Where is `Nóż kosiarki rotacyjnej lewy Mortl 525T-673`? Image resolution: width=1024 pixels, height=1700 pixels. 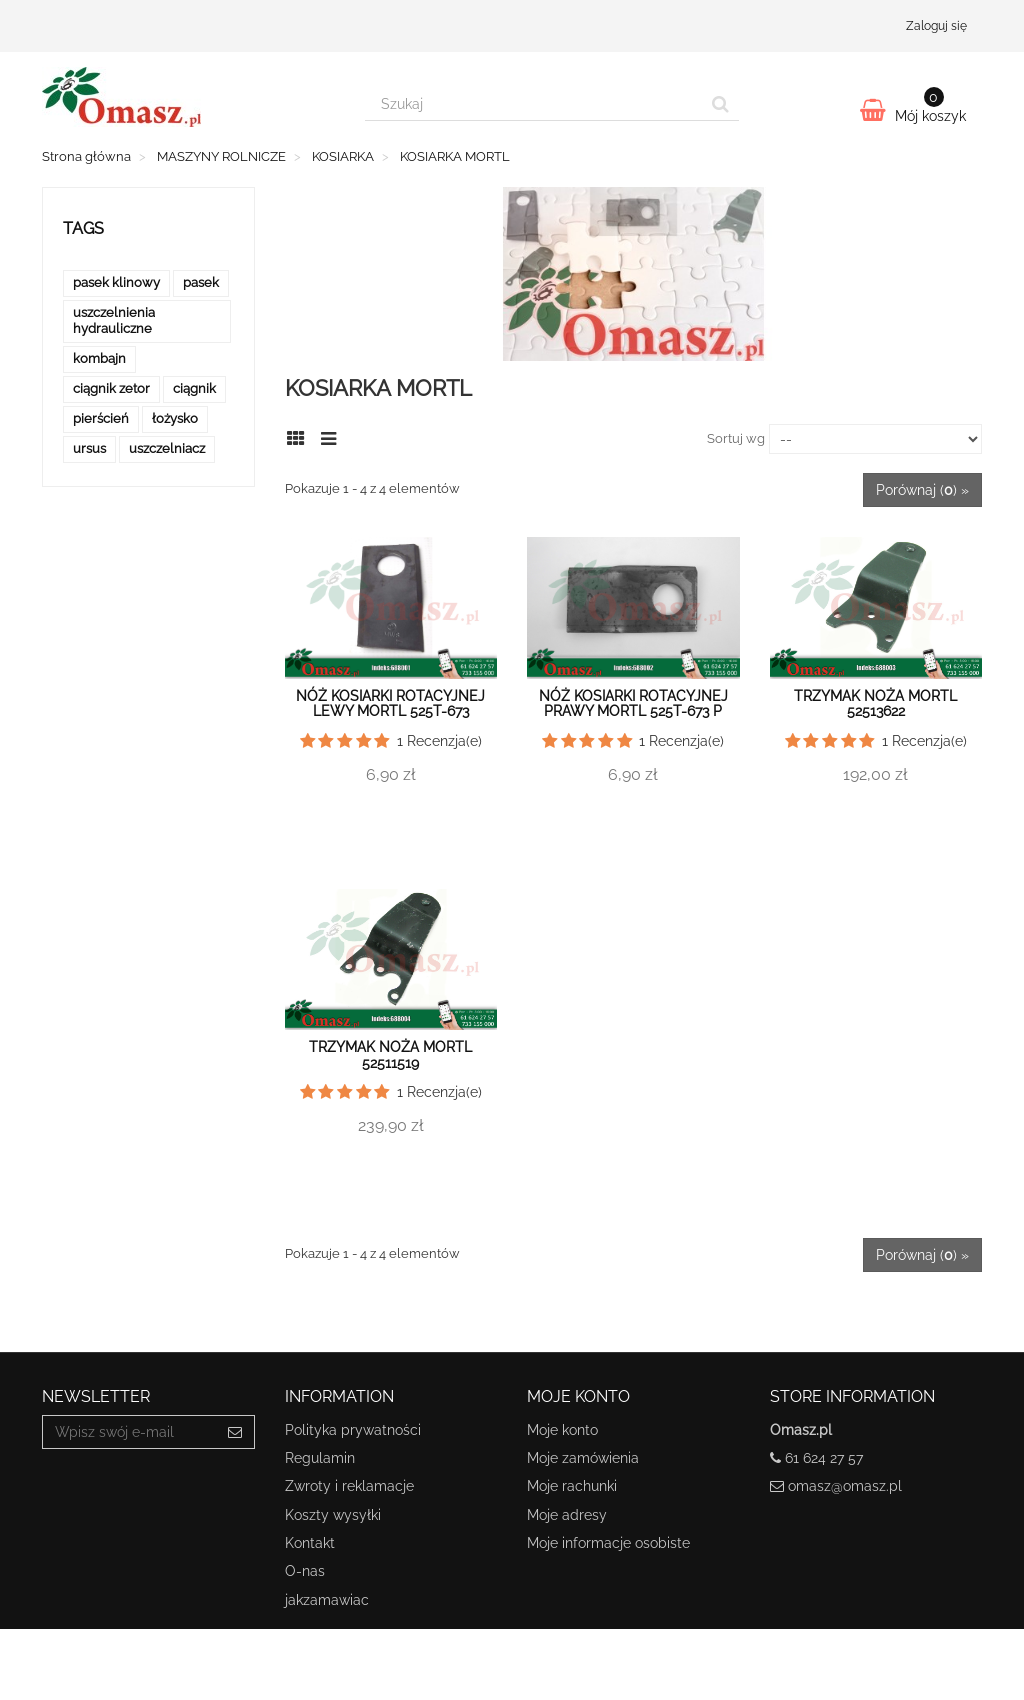 Nóż kosiarki rotacyjnej lewy Mortl 525T-673 is located at coordinates (390, 703).